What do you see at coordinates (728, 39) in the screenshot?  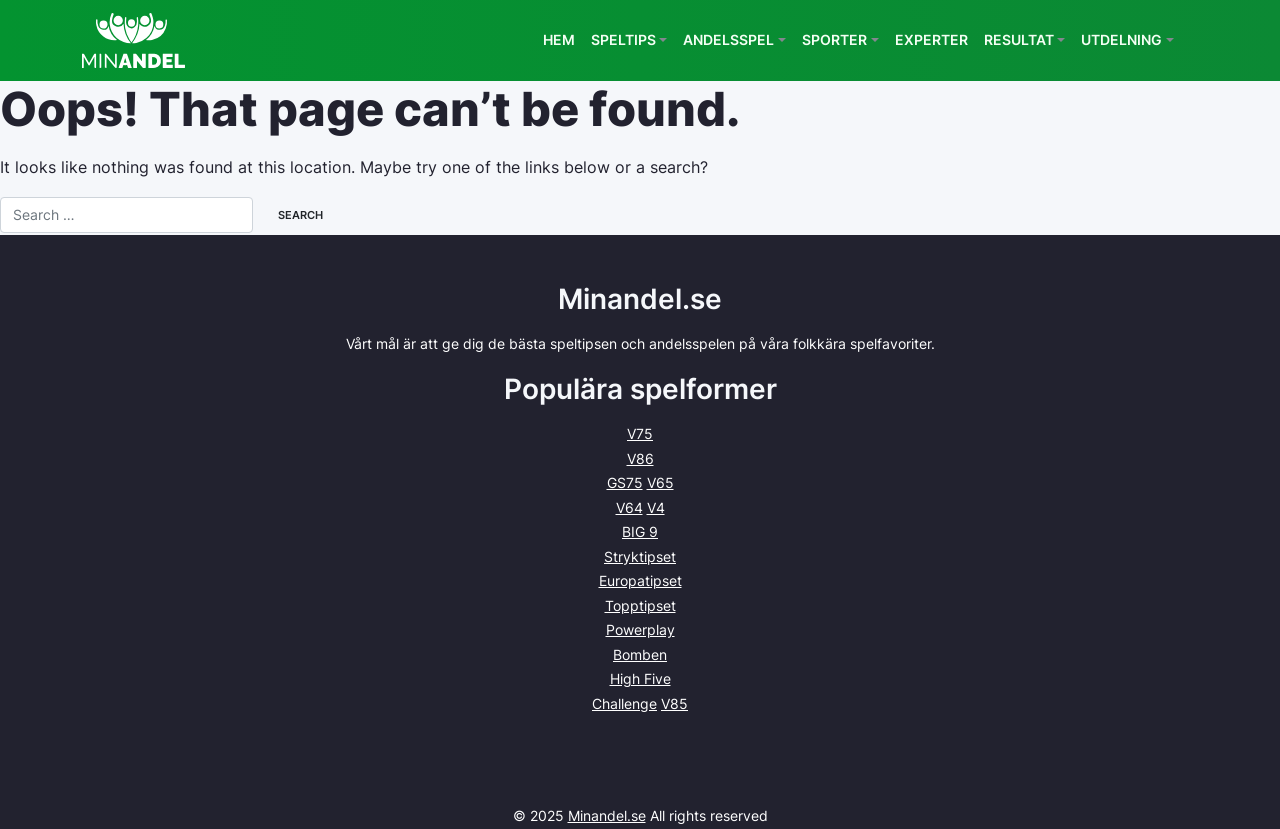 I see `Andelsspel` at bounding box center [728, 39].